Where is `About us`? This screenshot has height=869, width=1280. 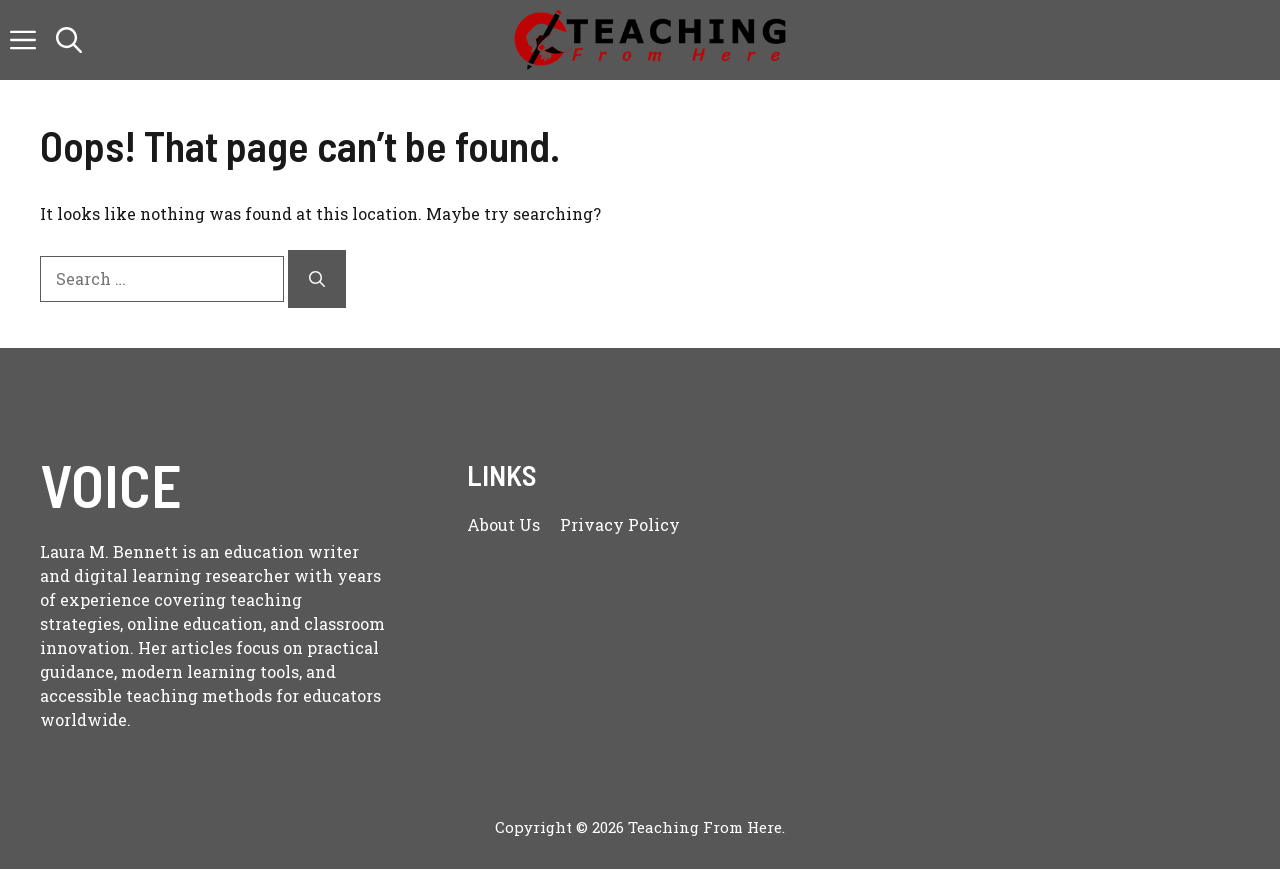 About us is located at coordinates (503, 524).